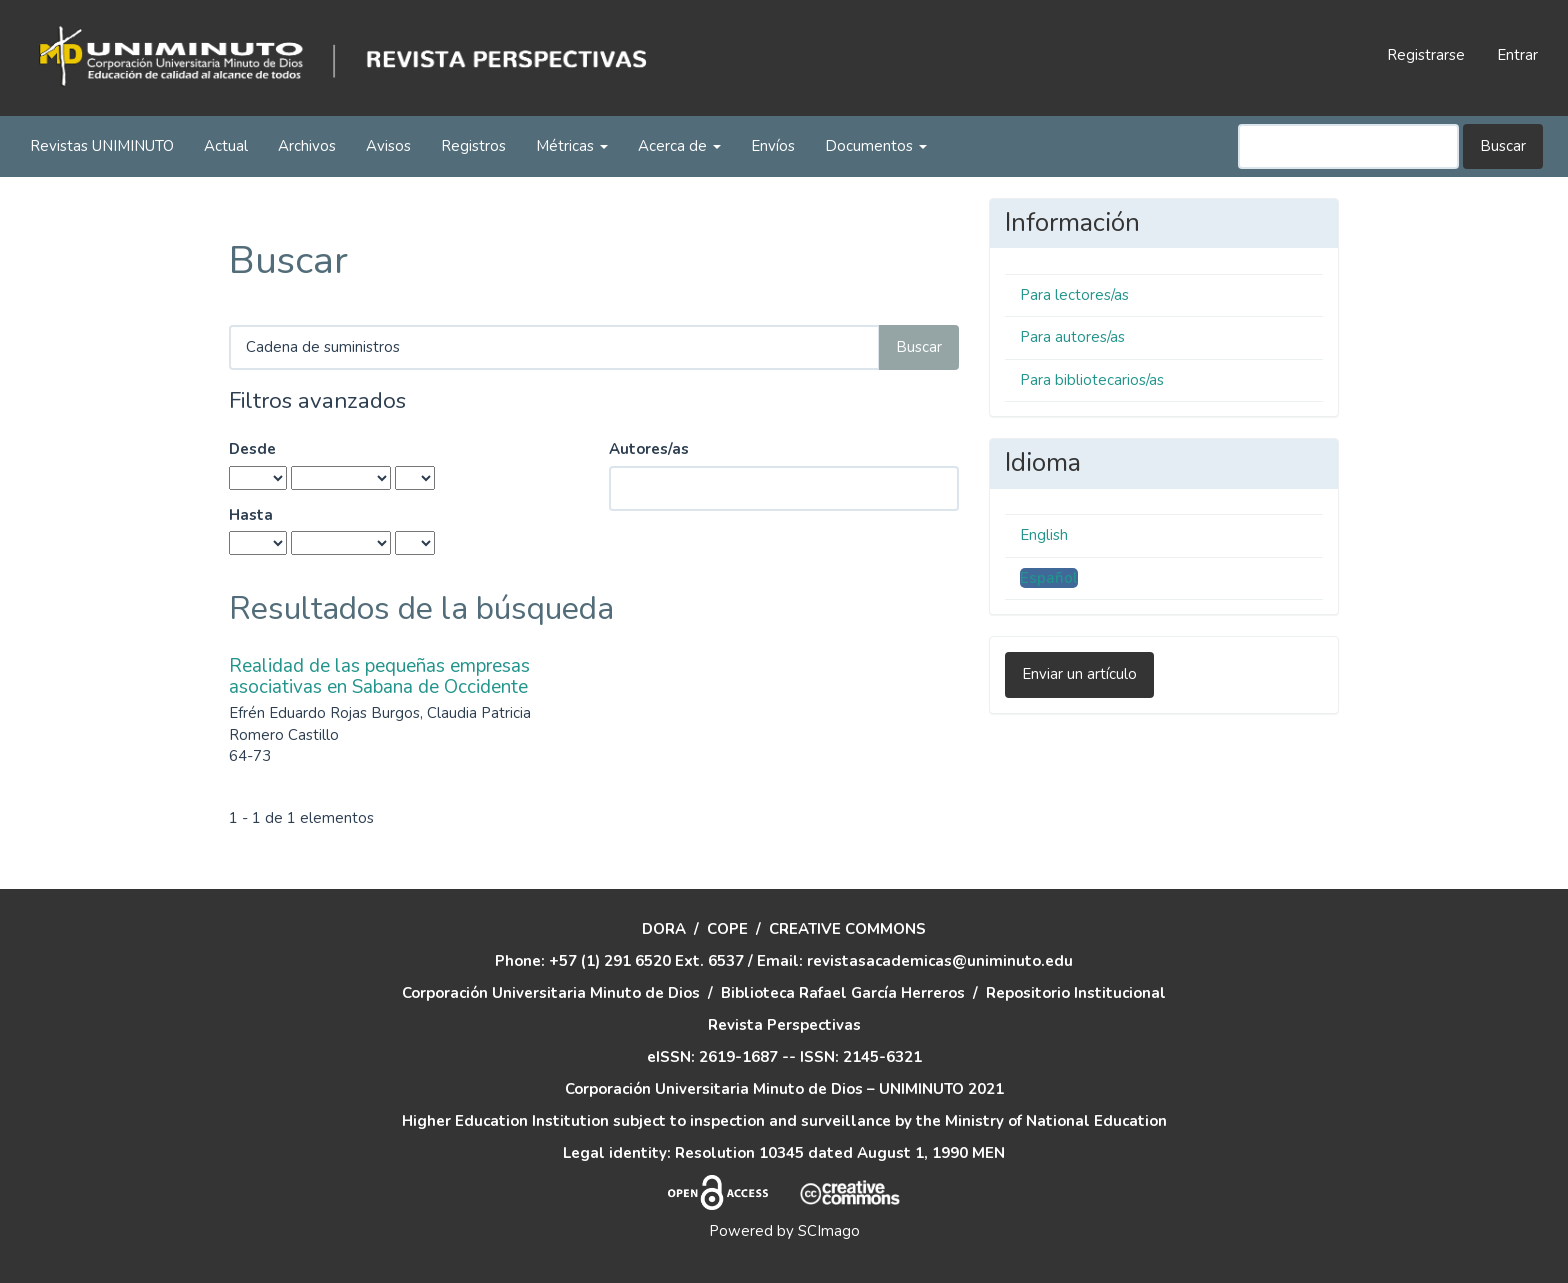 This screenshot has height=1283, width=1568. I want to click on Actual, so click(226, 146).